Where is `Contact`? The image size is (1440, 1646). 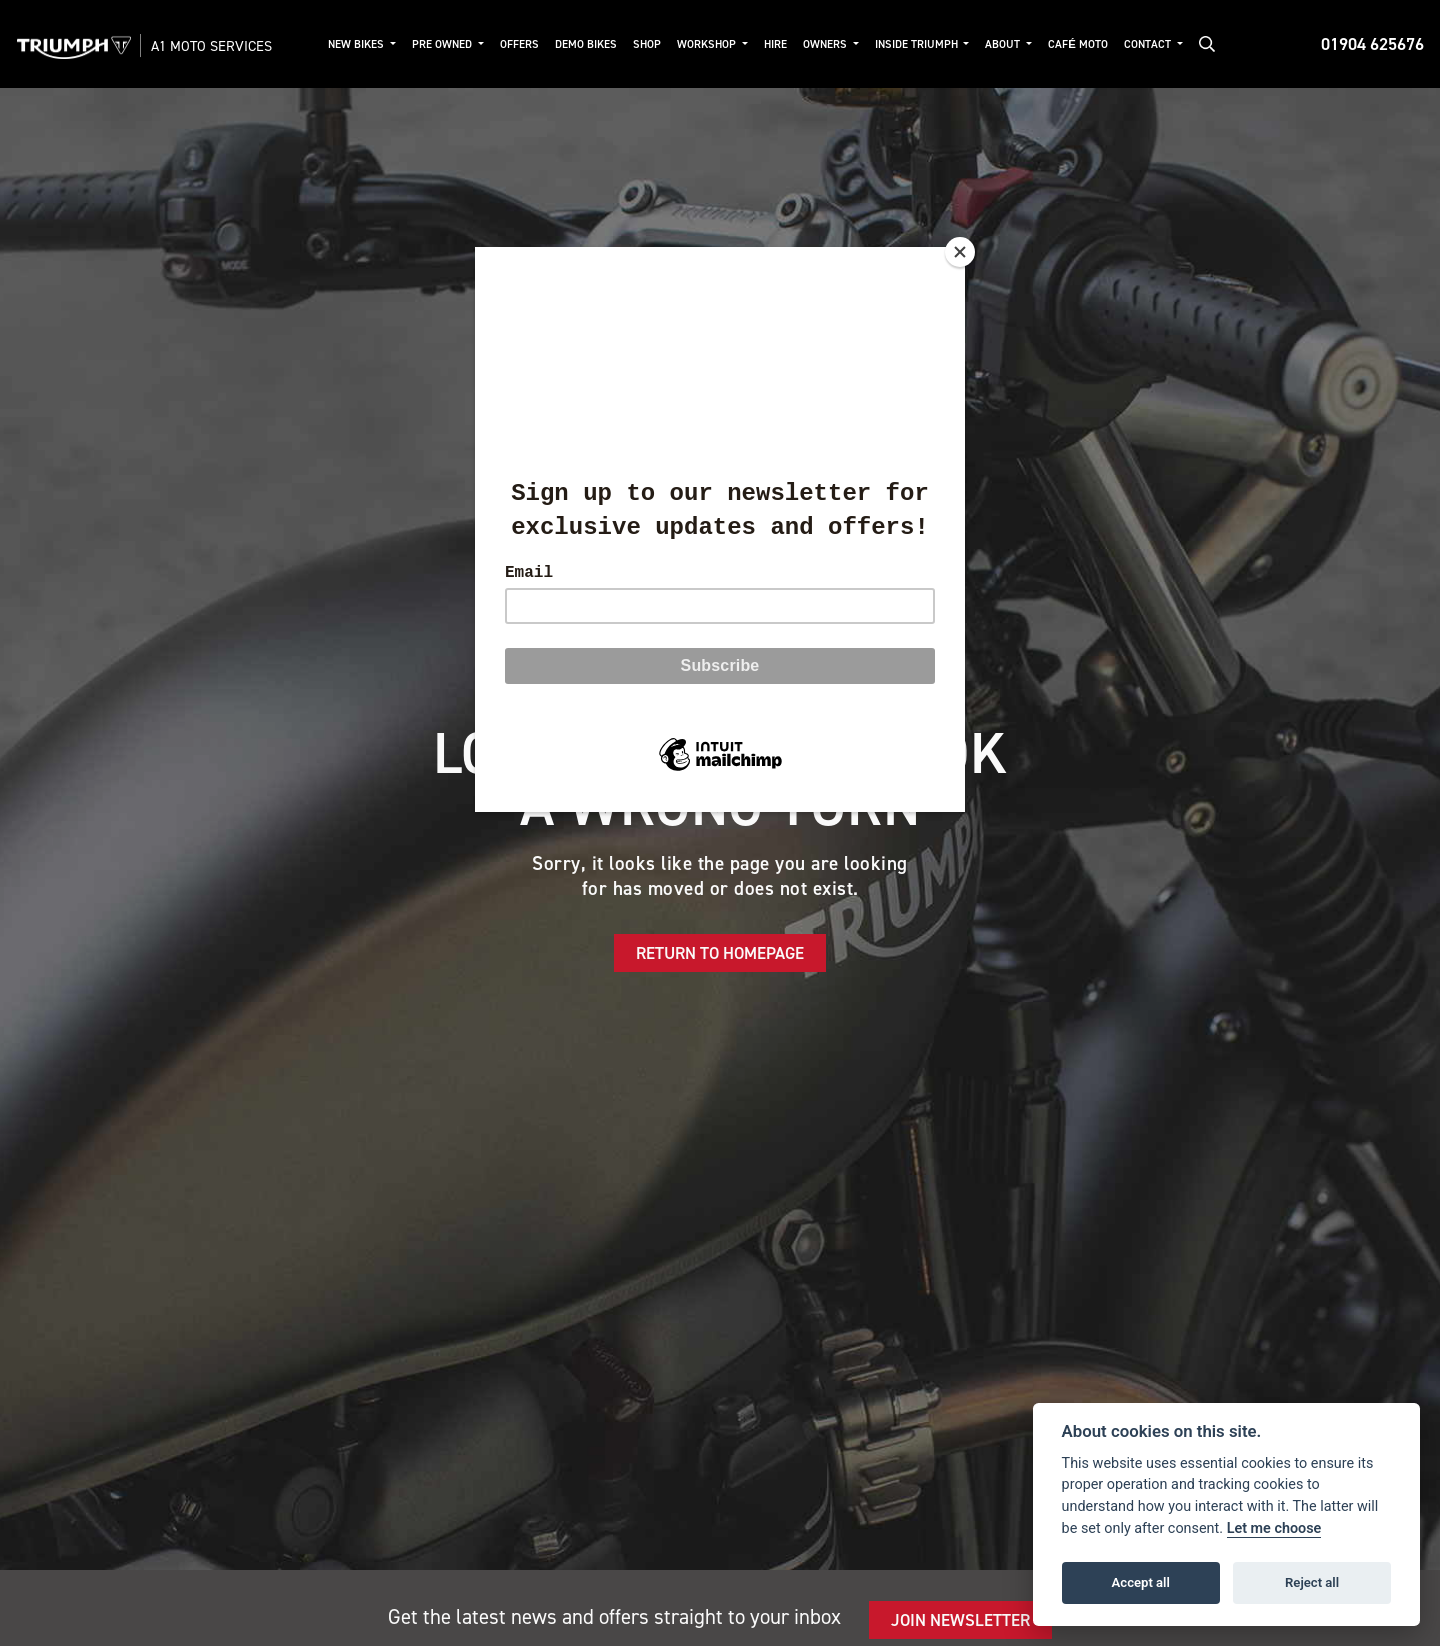
Contact is located at coordinates (1149, 44).